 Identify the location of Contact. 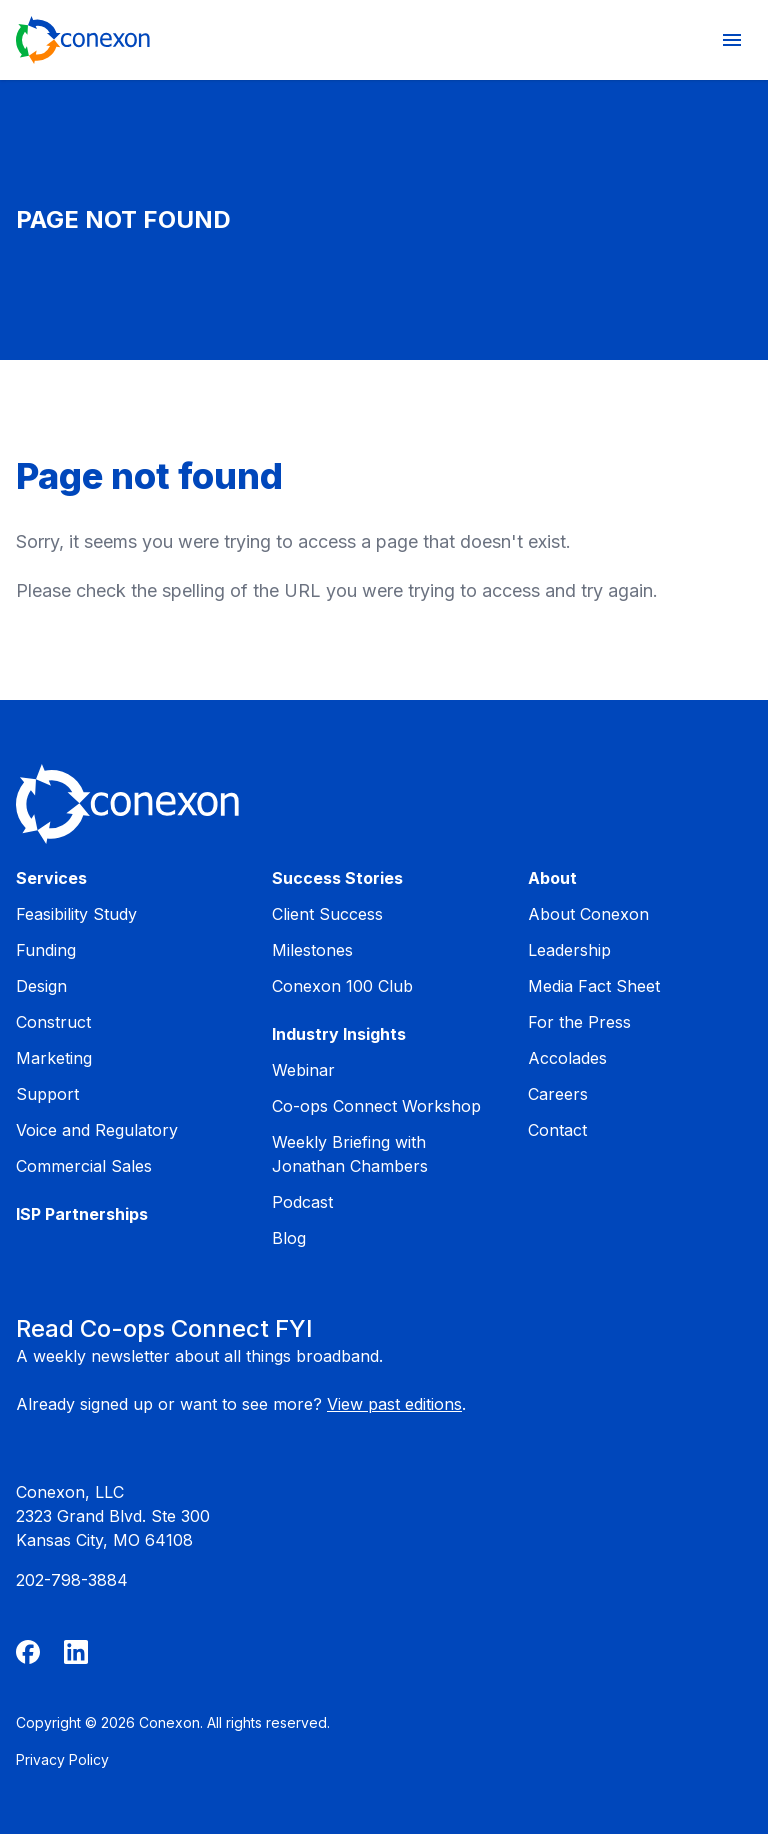
(557, 1130).